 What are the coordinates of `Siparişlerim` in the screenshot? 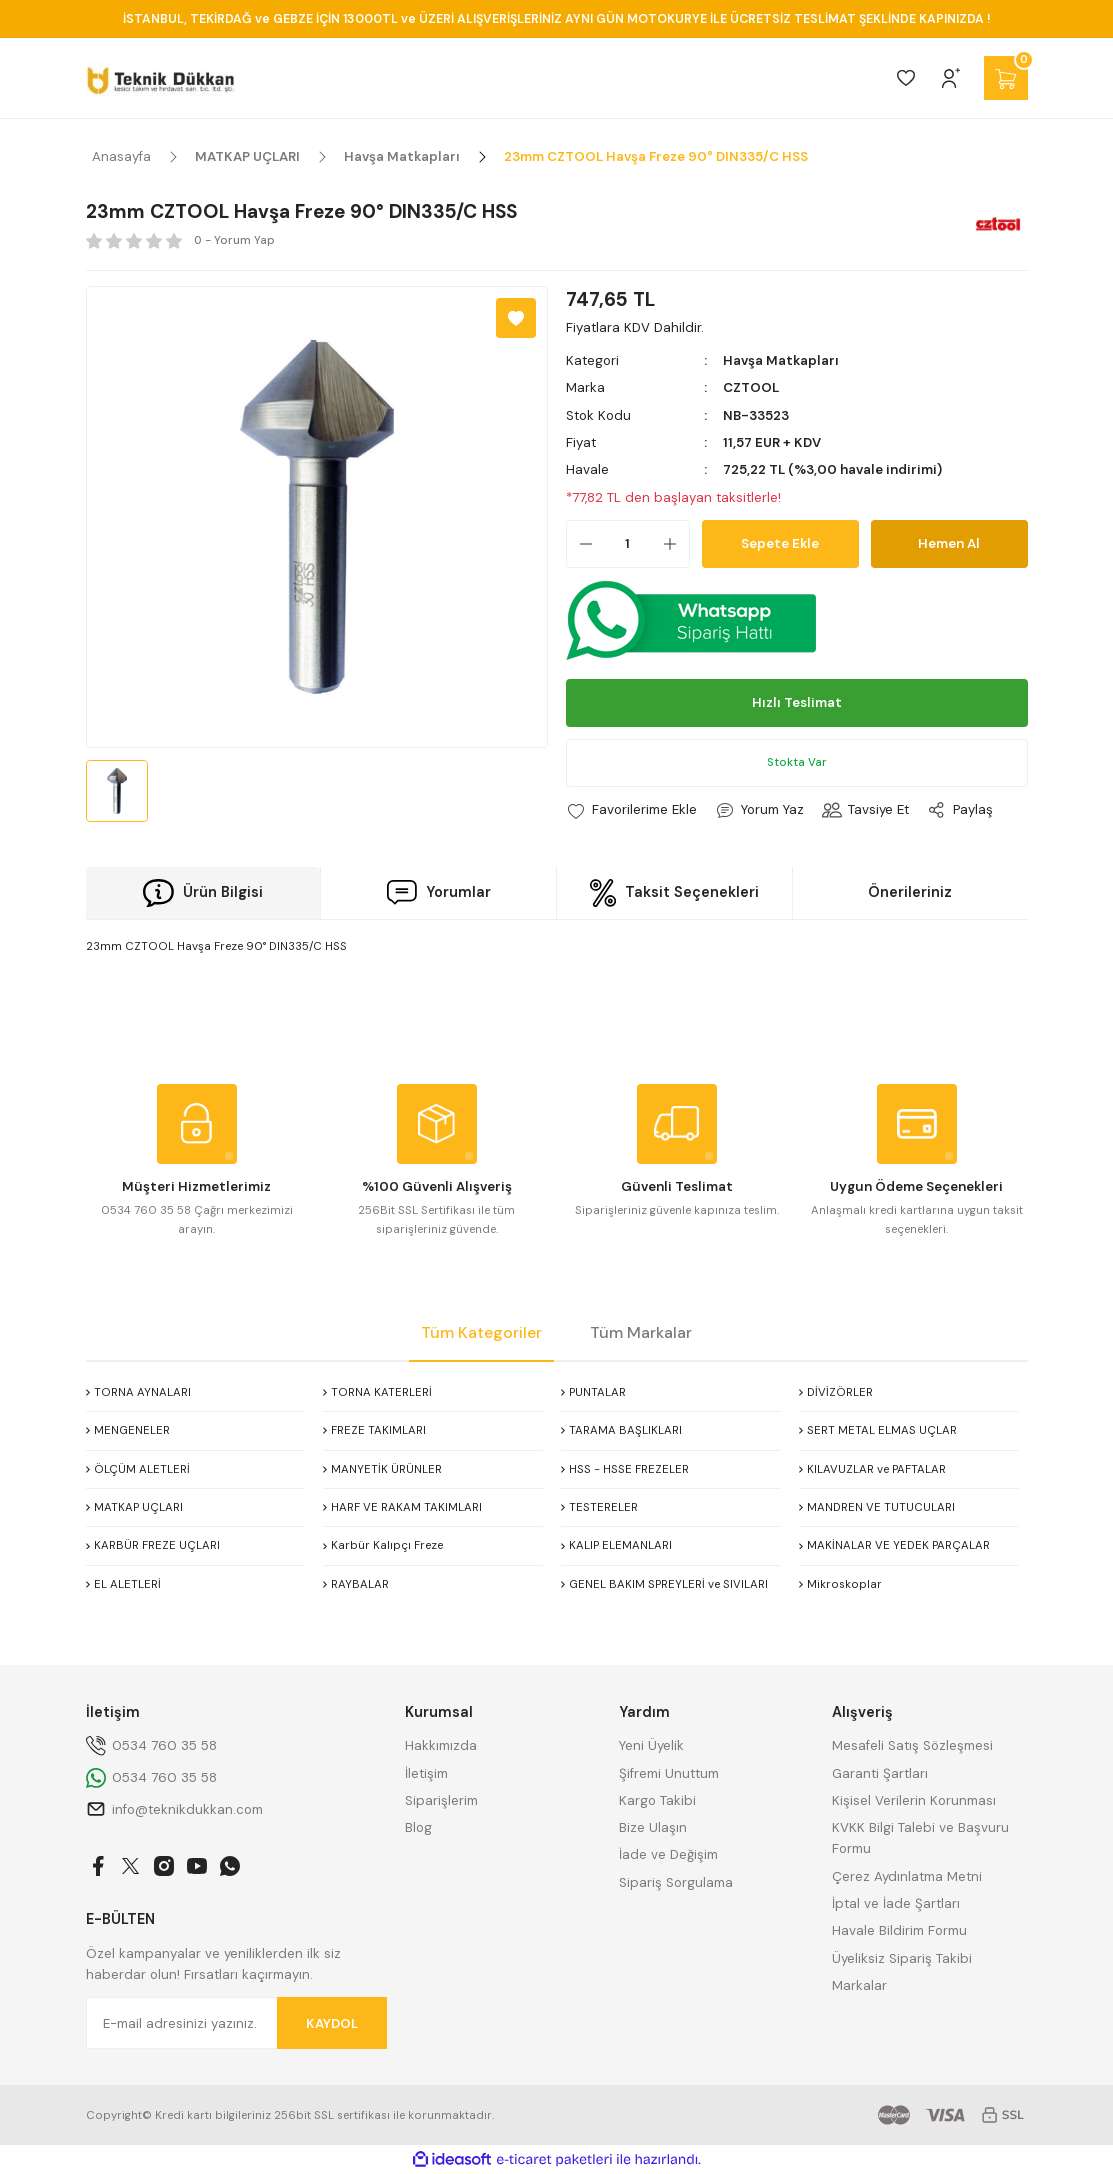 It's located at (441, 1800).